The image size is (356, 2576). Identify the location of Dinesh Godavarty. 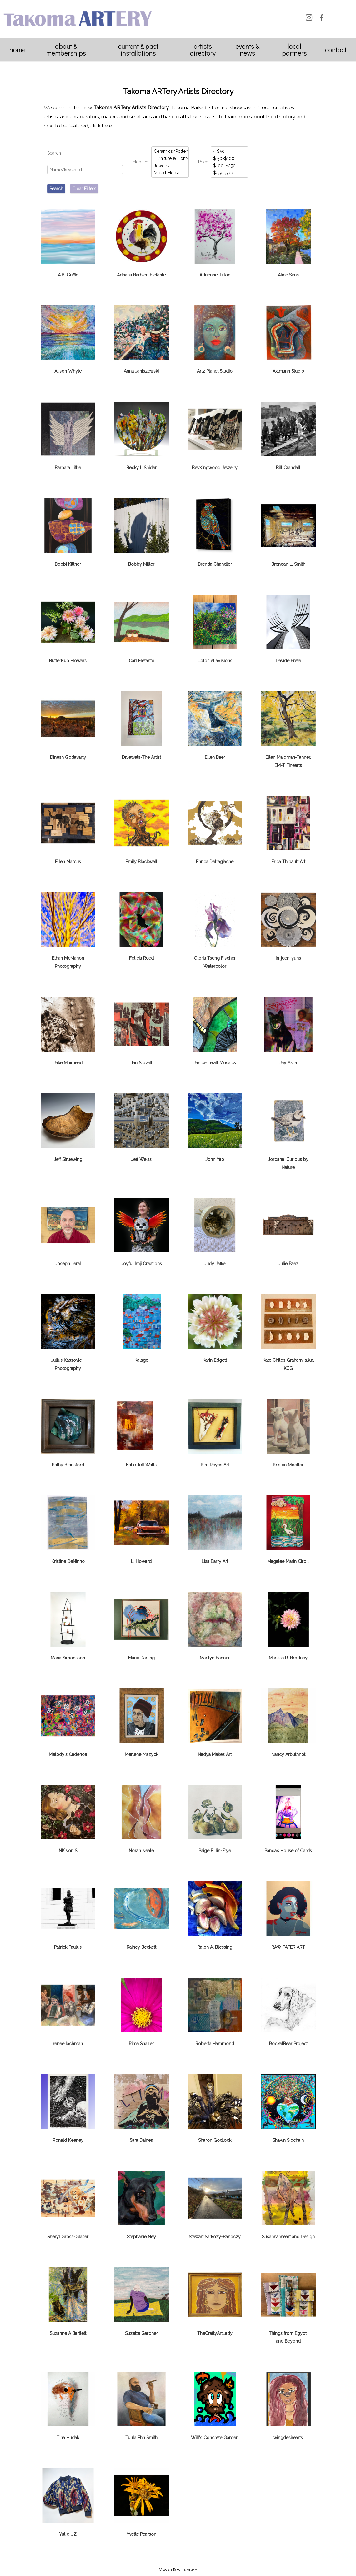
(68, 757).